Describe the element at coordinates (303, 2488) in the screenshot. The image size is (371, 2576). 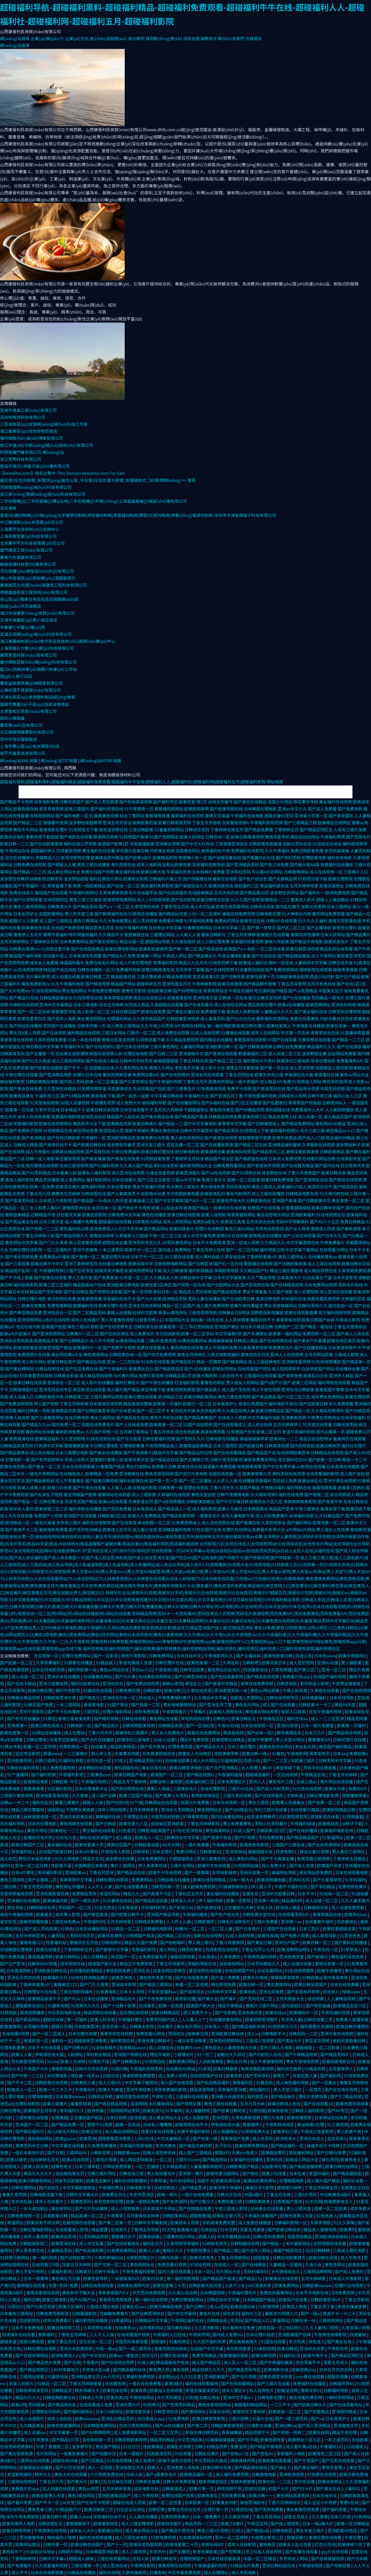
I see `国产91大片` at that location.